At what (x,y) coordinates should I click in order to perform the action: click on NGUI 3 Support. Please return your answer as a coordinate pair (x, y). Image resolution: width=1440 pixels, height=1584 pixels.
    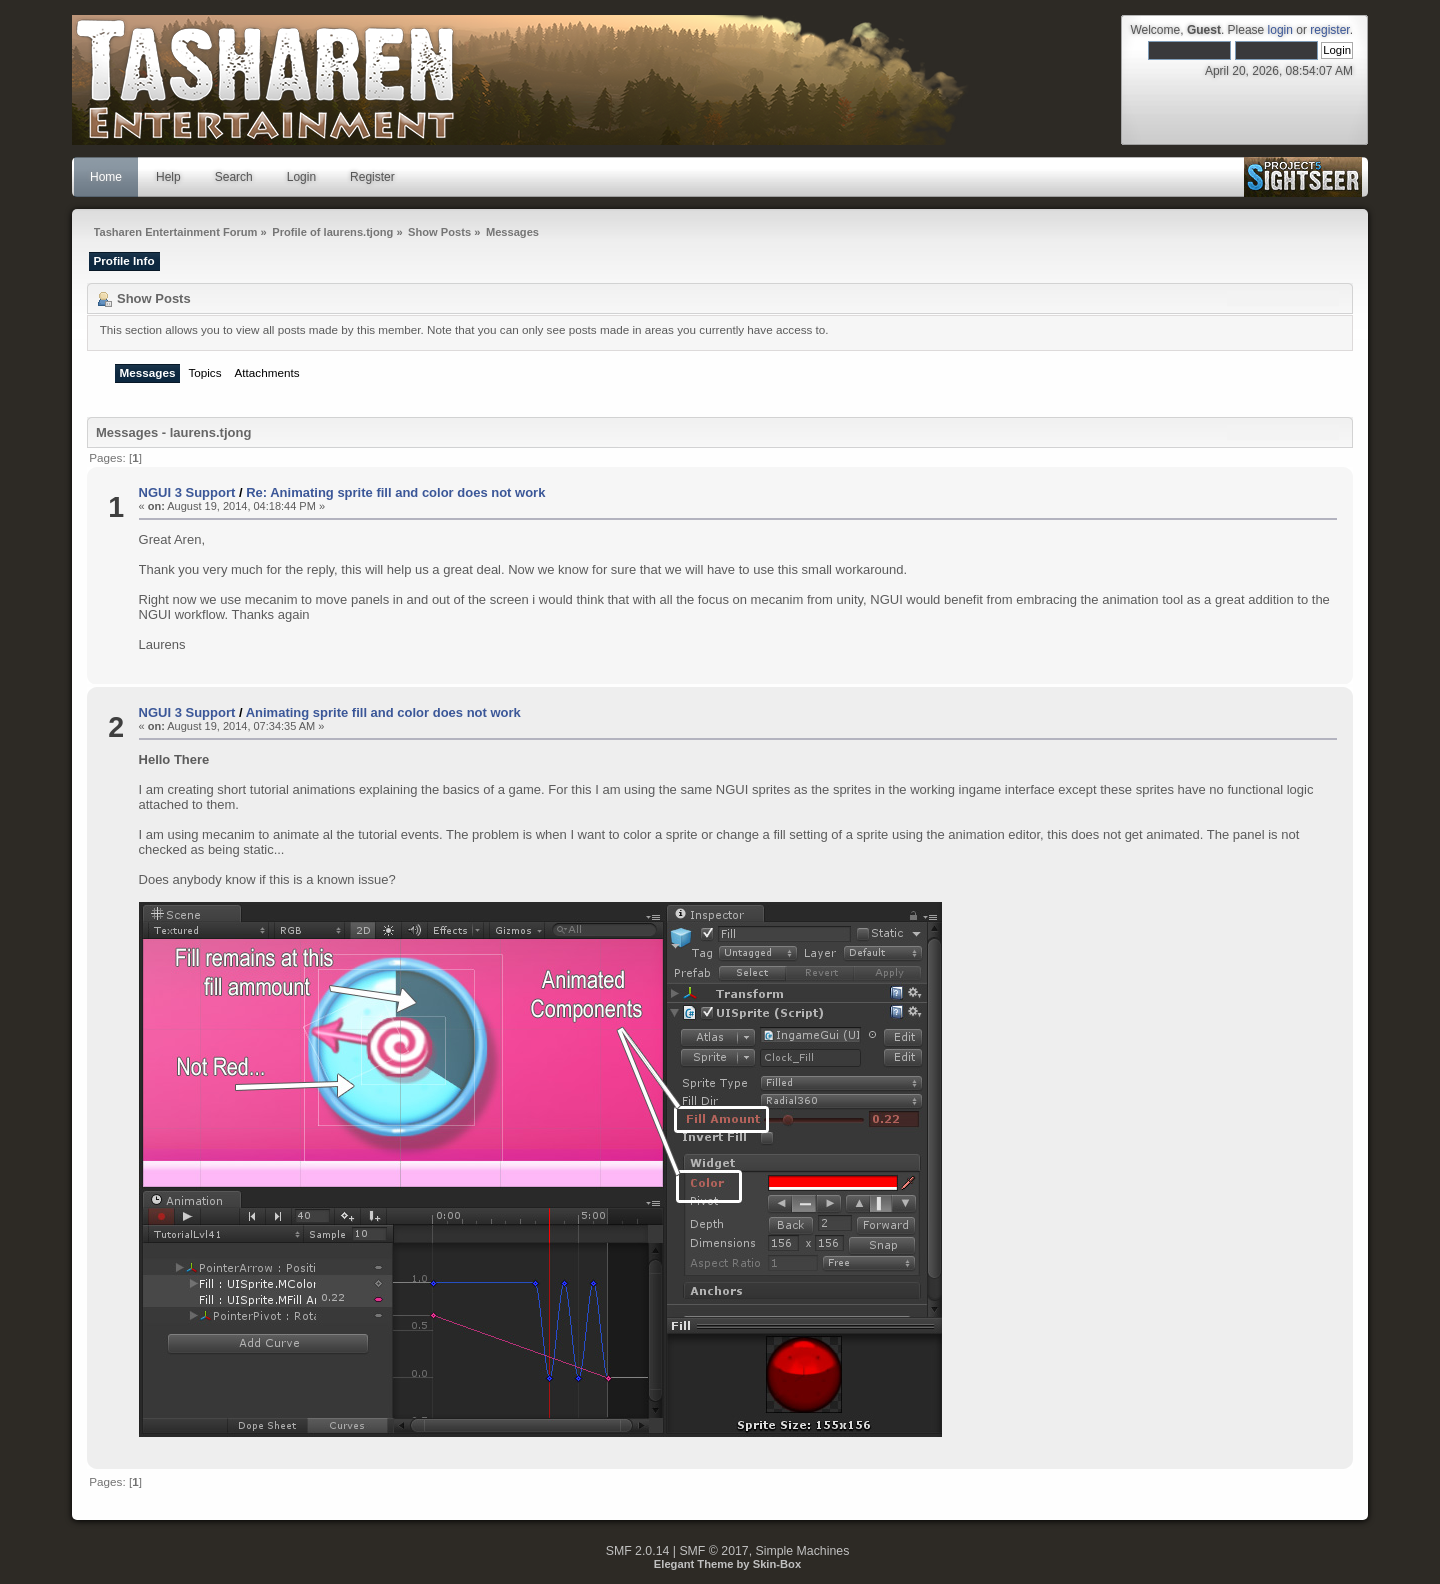
    Looking at the image, I should click on (187, 492).